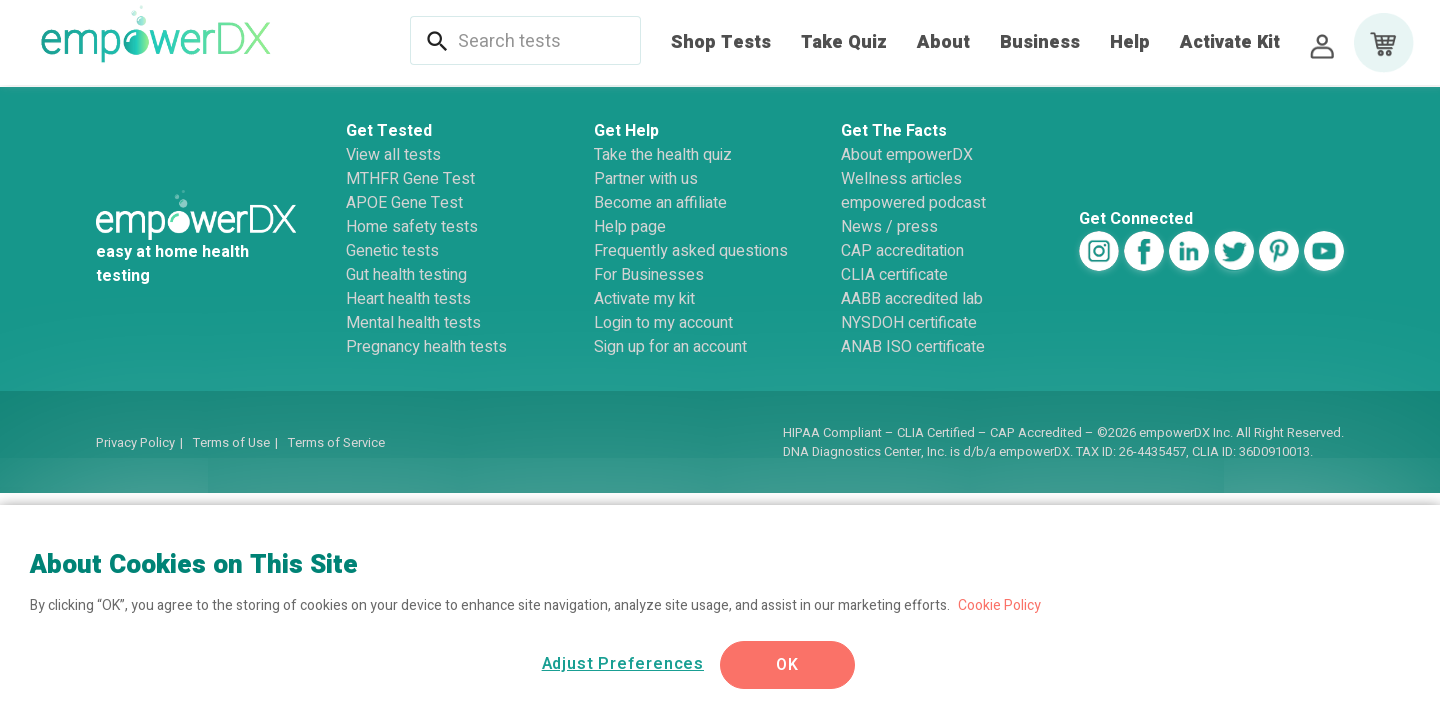 The width and height of the screenshot is (1440, 720). Describe the element at coordinates (663, 155) in the screenshot. I see `Take the health quiz` at that location.